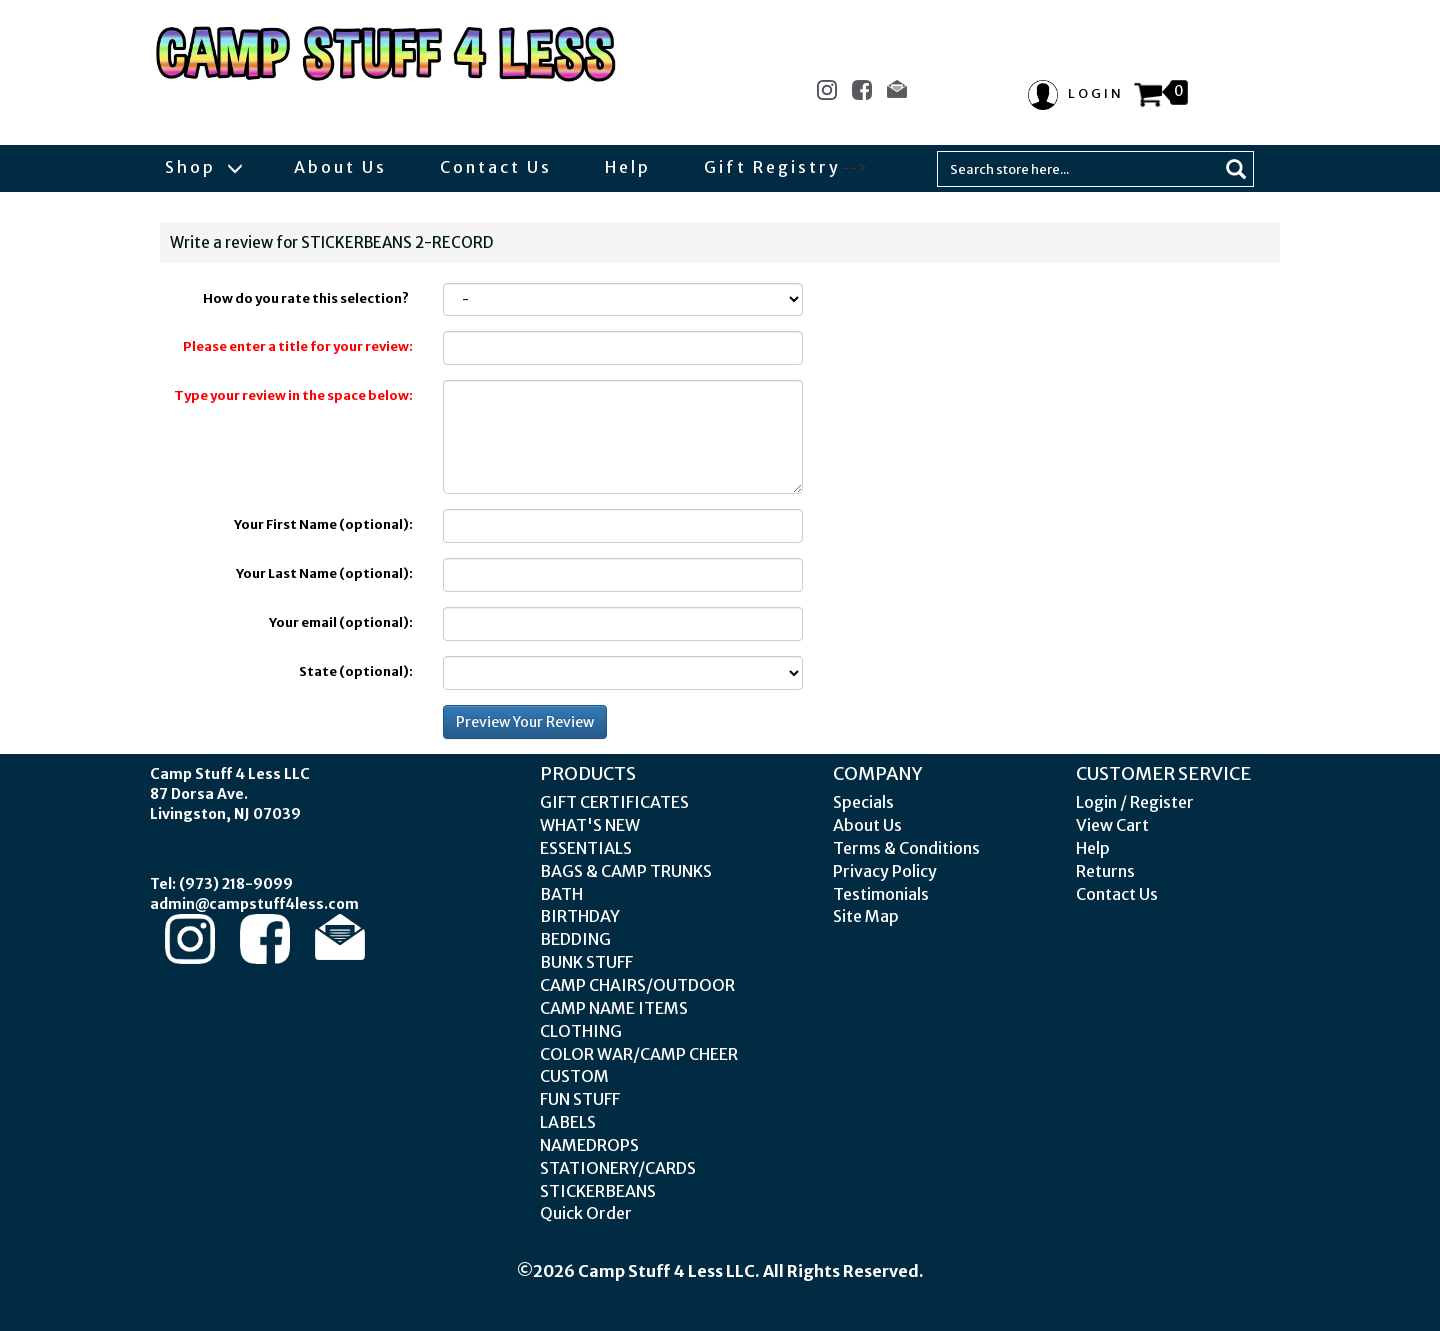 The width and height of the screenshot is (1440, 1331). I want to click on Privacy Policy, so click(885, 871).